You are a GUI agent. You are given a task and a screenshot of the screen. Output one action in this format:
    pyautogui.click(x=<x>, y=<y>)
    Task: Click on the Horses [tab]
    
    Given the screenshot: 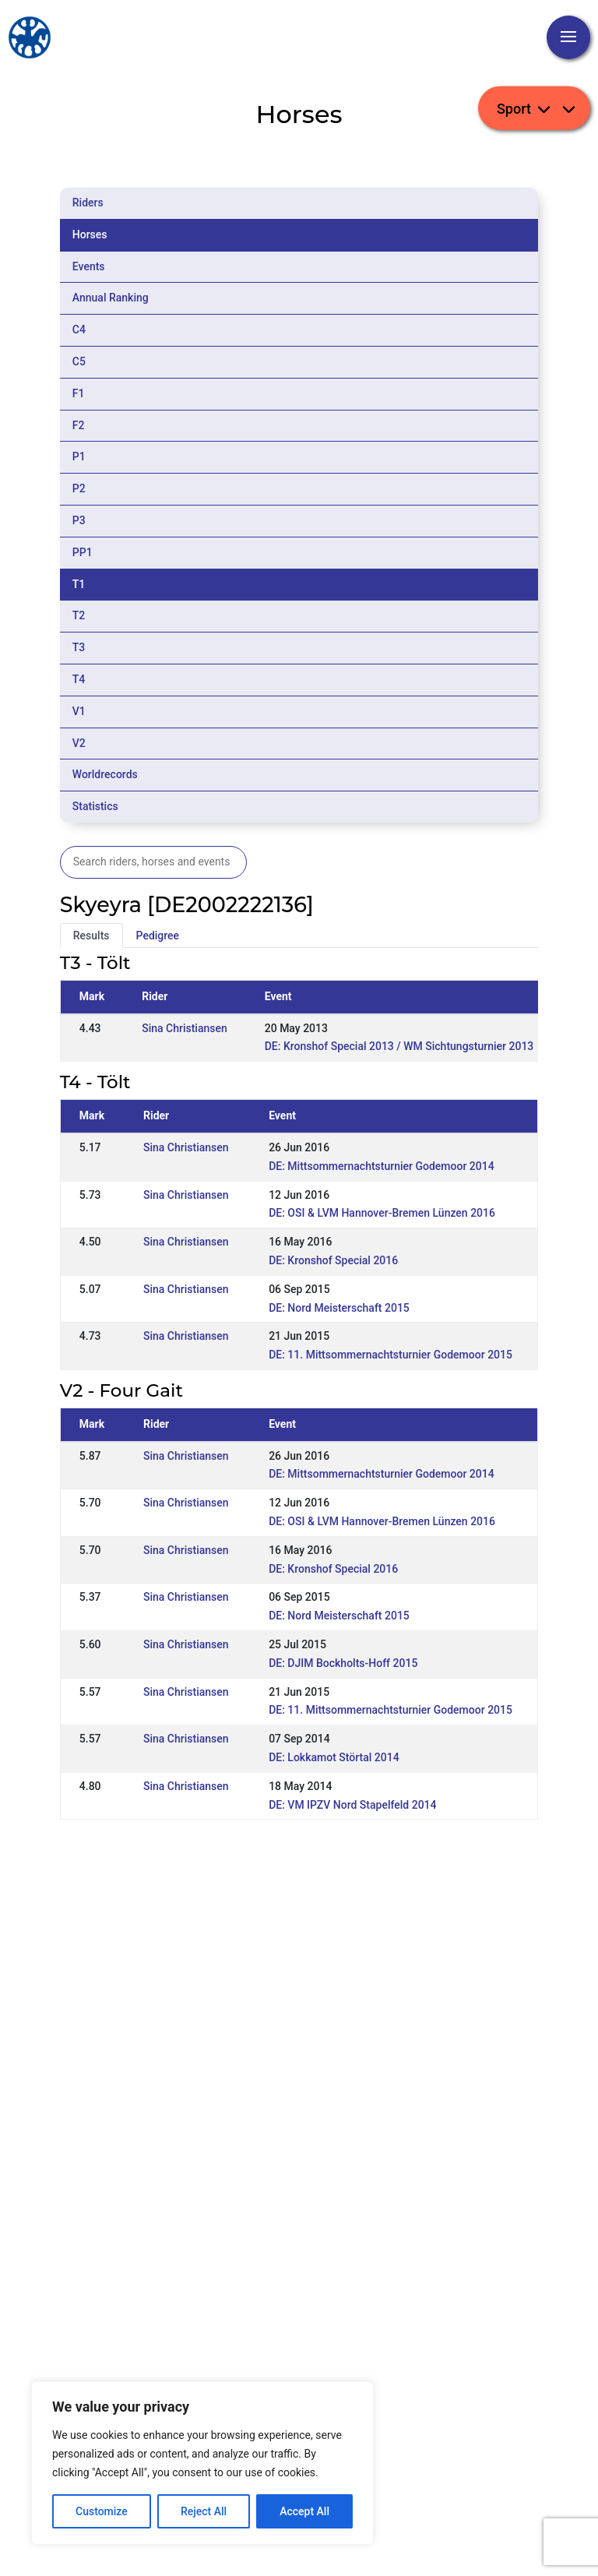 What is the action you would take?
    pyautogui.click(x=89, y=234)
    